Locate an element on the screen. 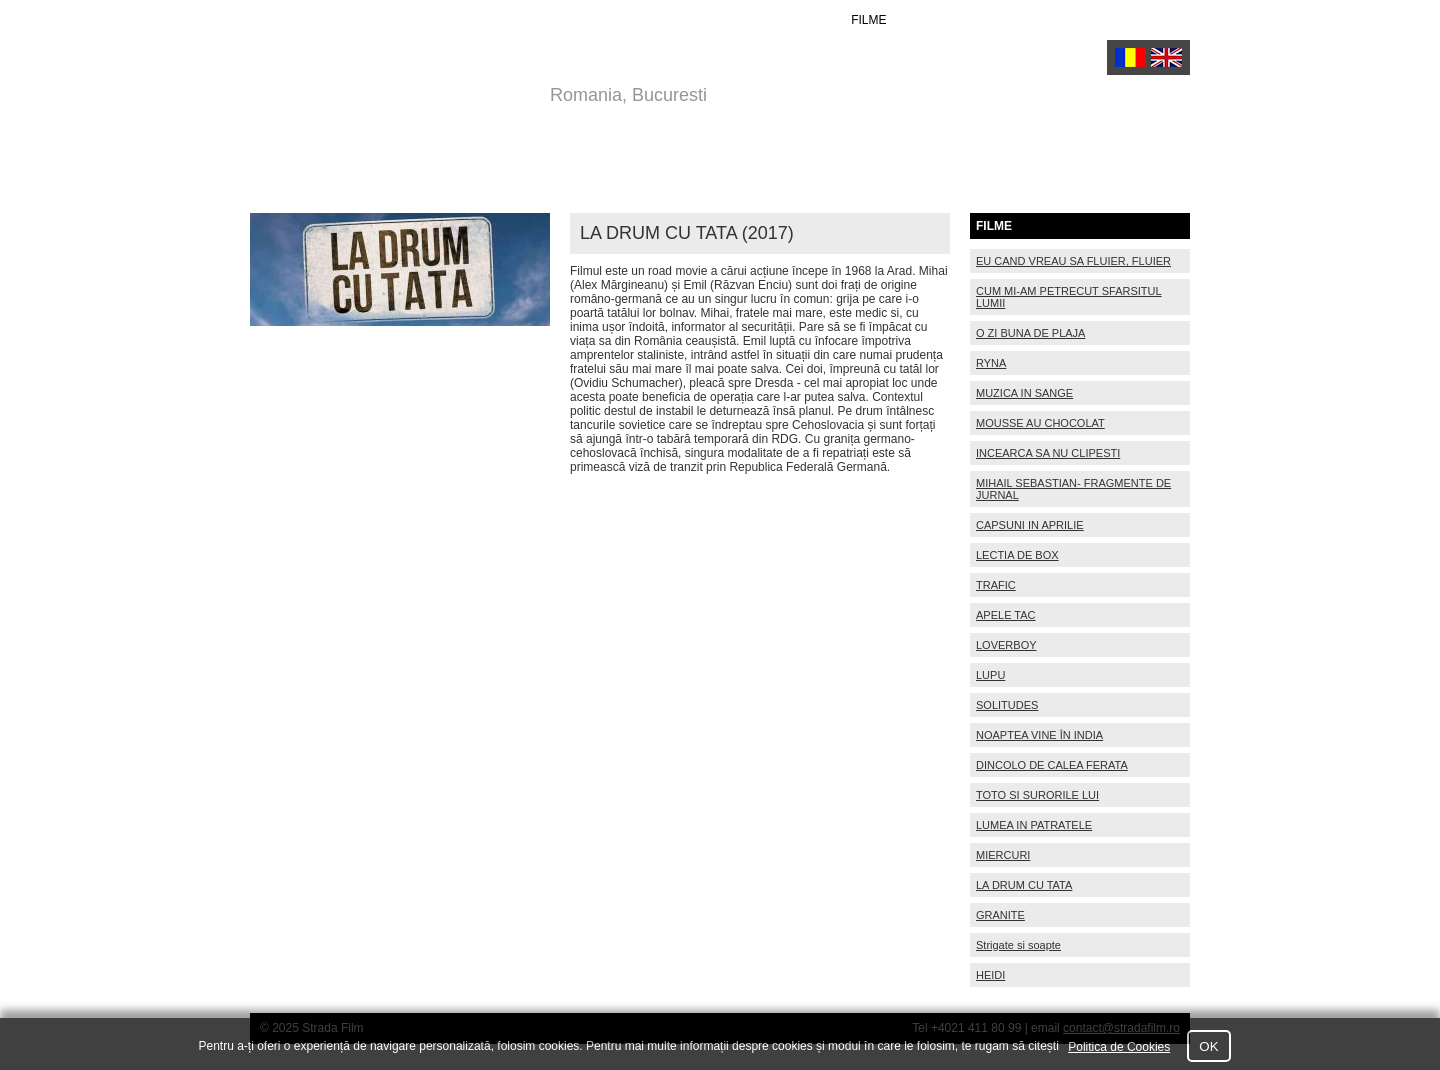  Strigate si soapte is located at coordinates (1018, 945).